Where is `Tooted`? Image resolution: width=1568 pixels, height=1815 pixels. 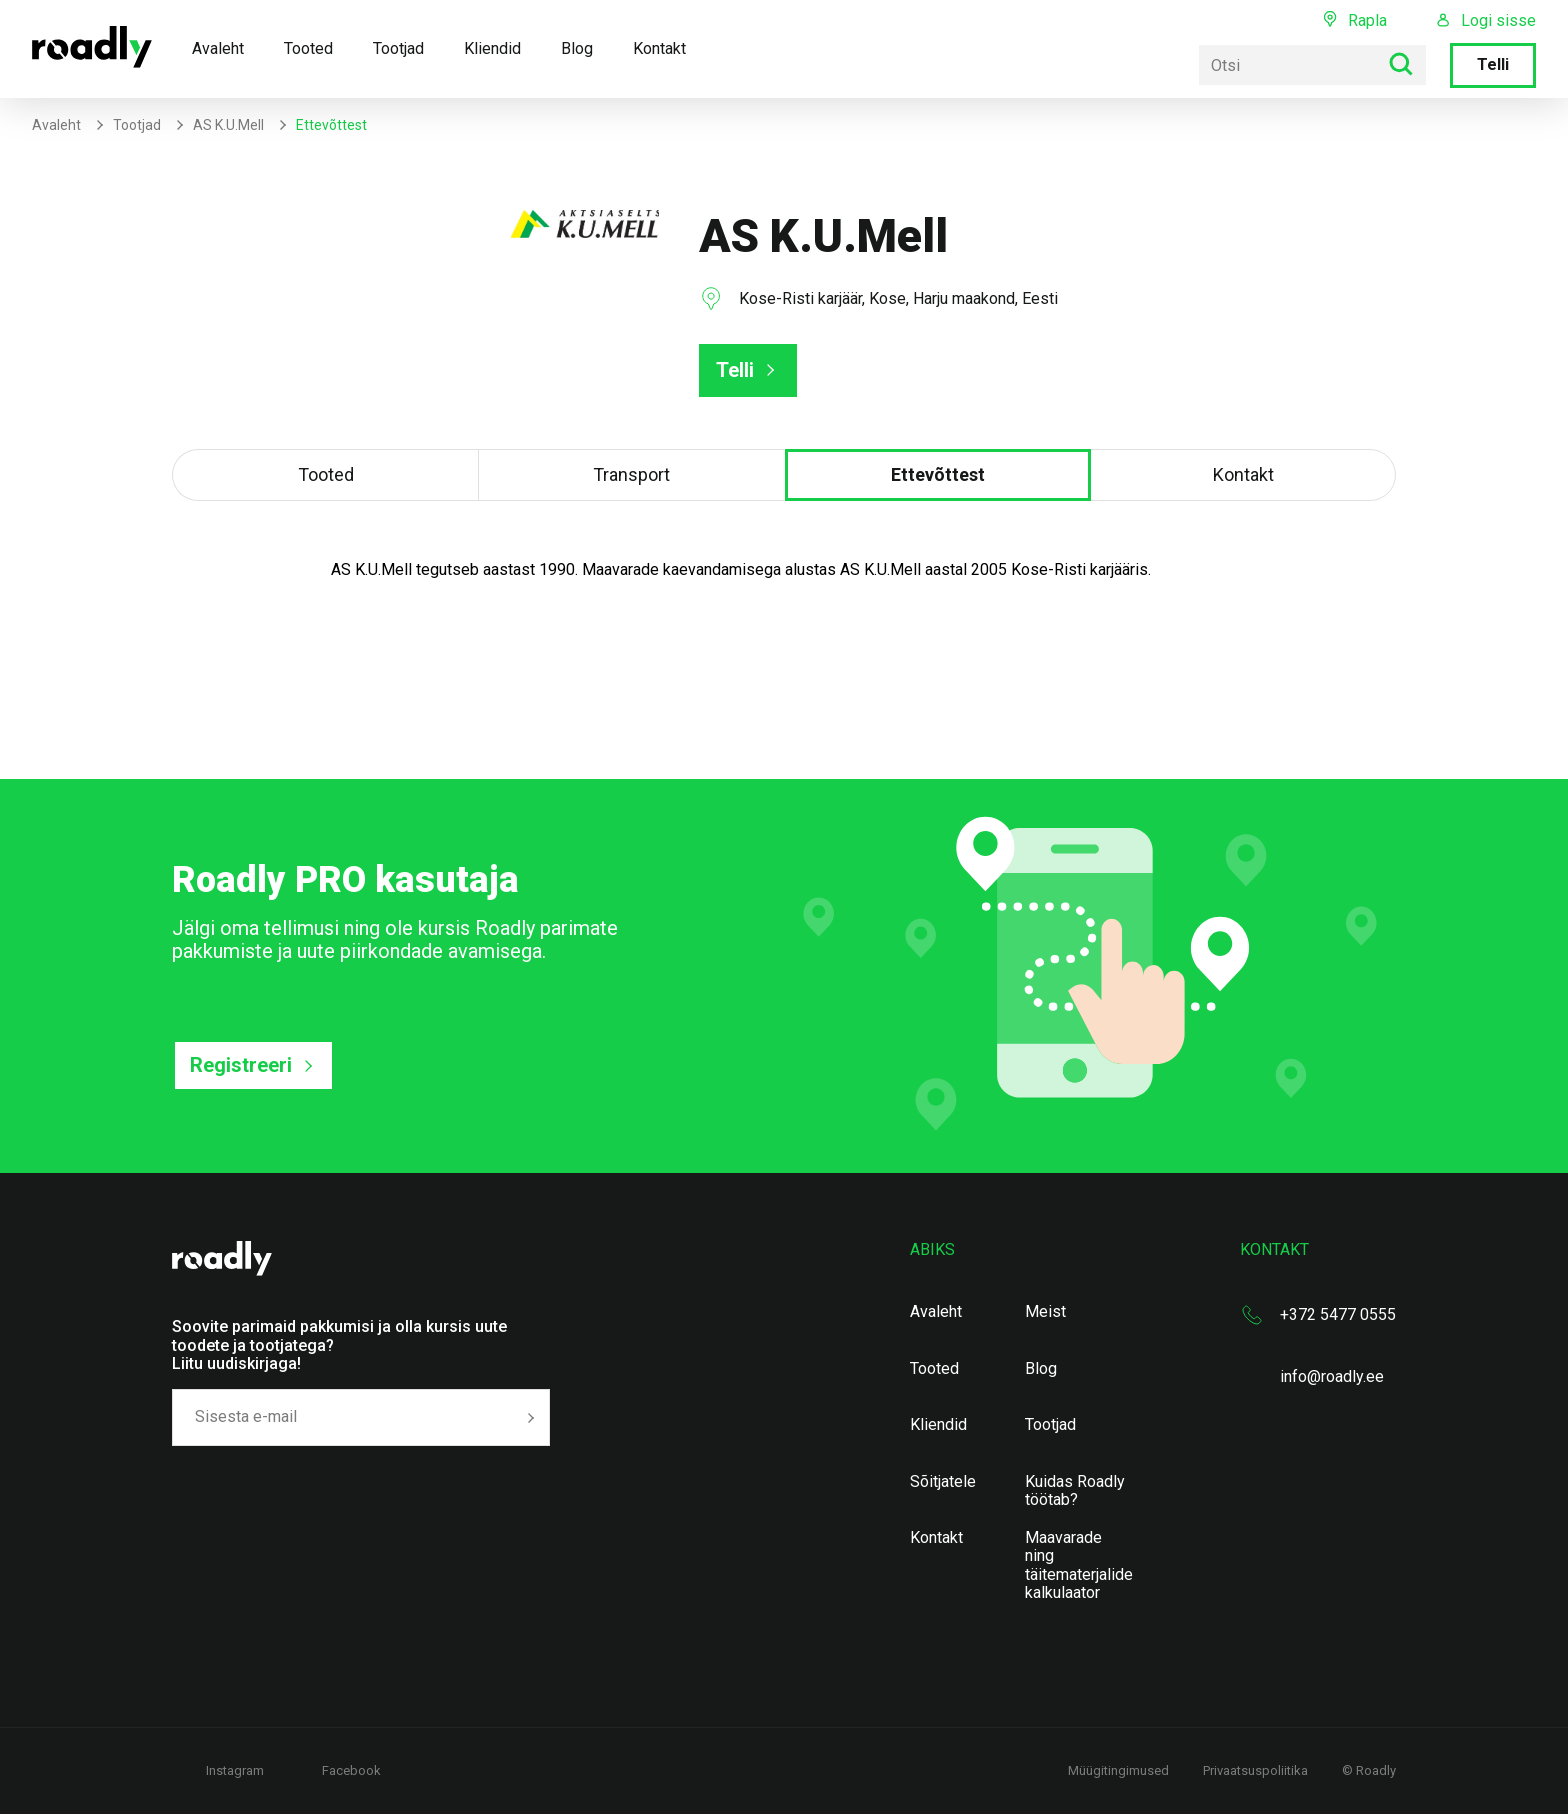 Tooted is located at coordinates (308, 48).